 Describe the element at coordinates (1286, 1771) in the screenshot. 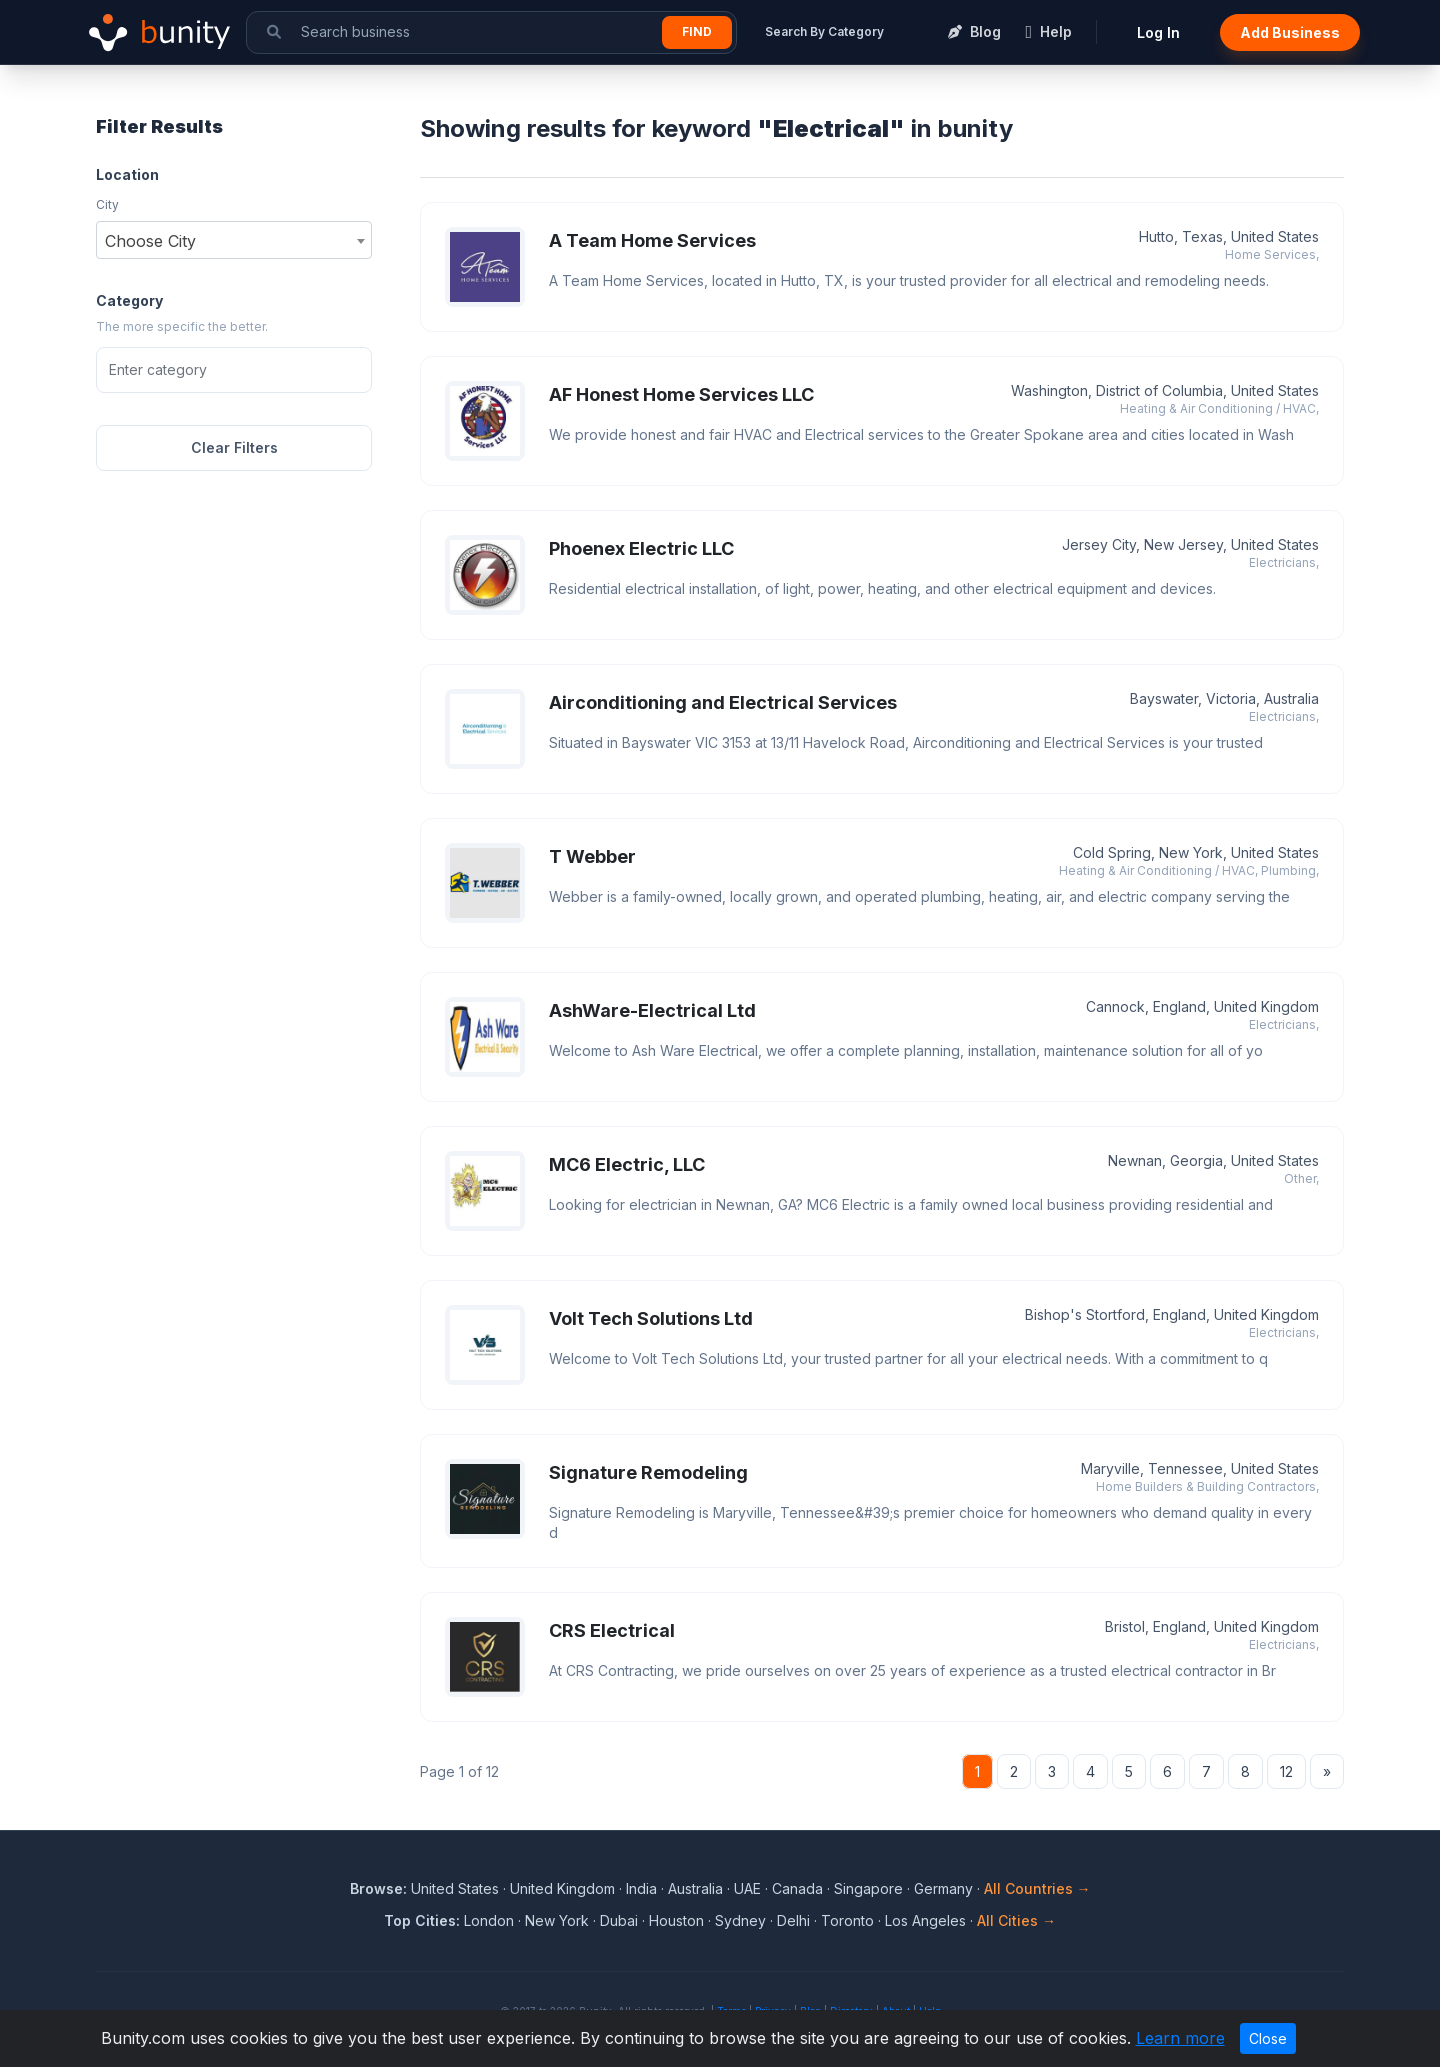

I see `12` at that location.